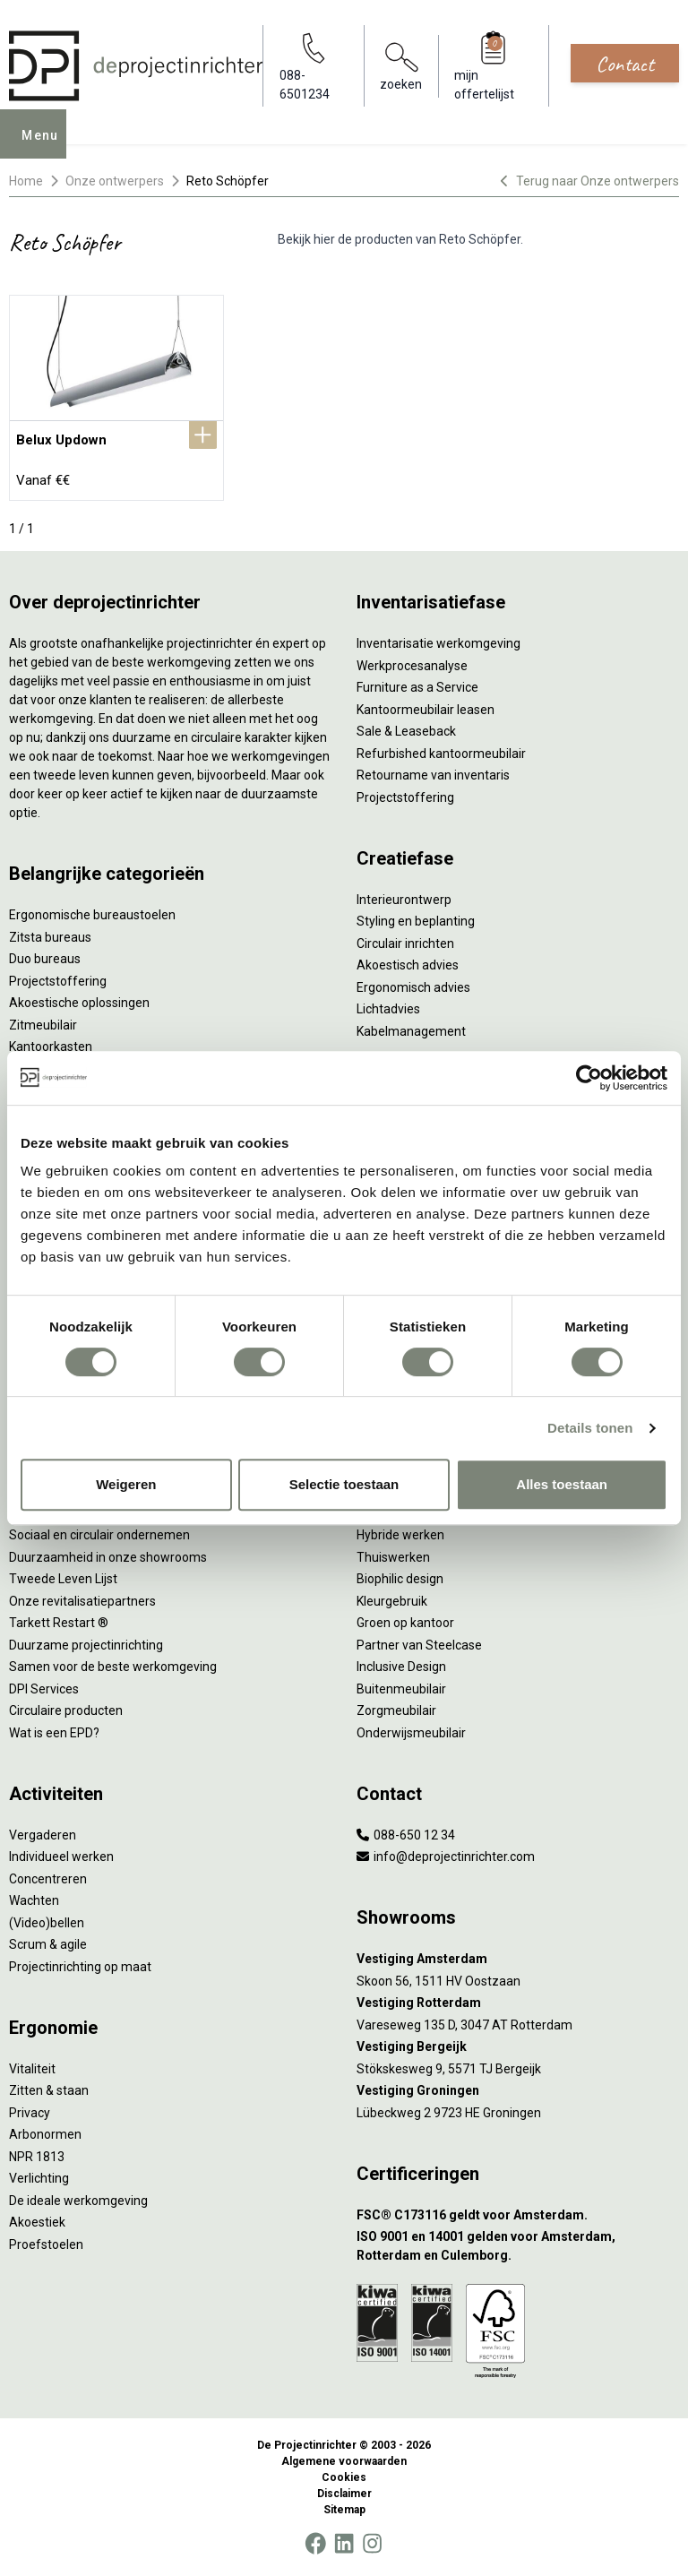 The width and height of the screenshot is (688, 2576). Describe the element at coordinates (45, 2134) in the screenshot. I see `Arbonormen` at that location.